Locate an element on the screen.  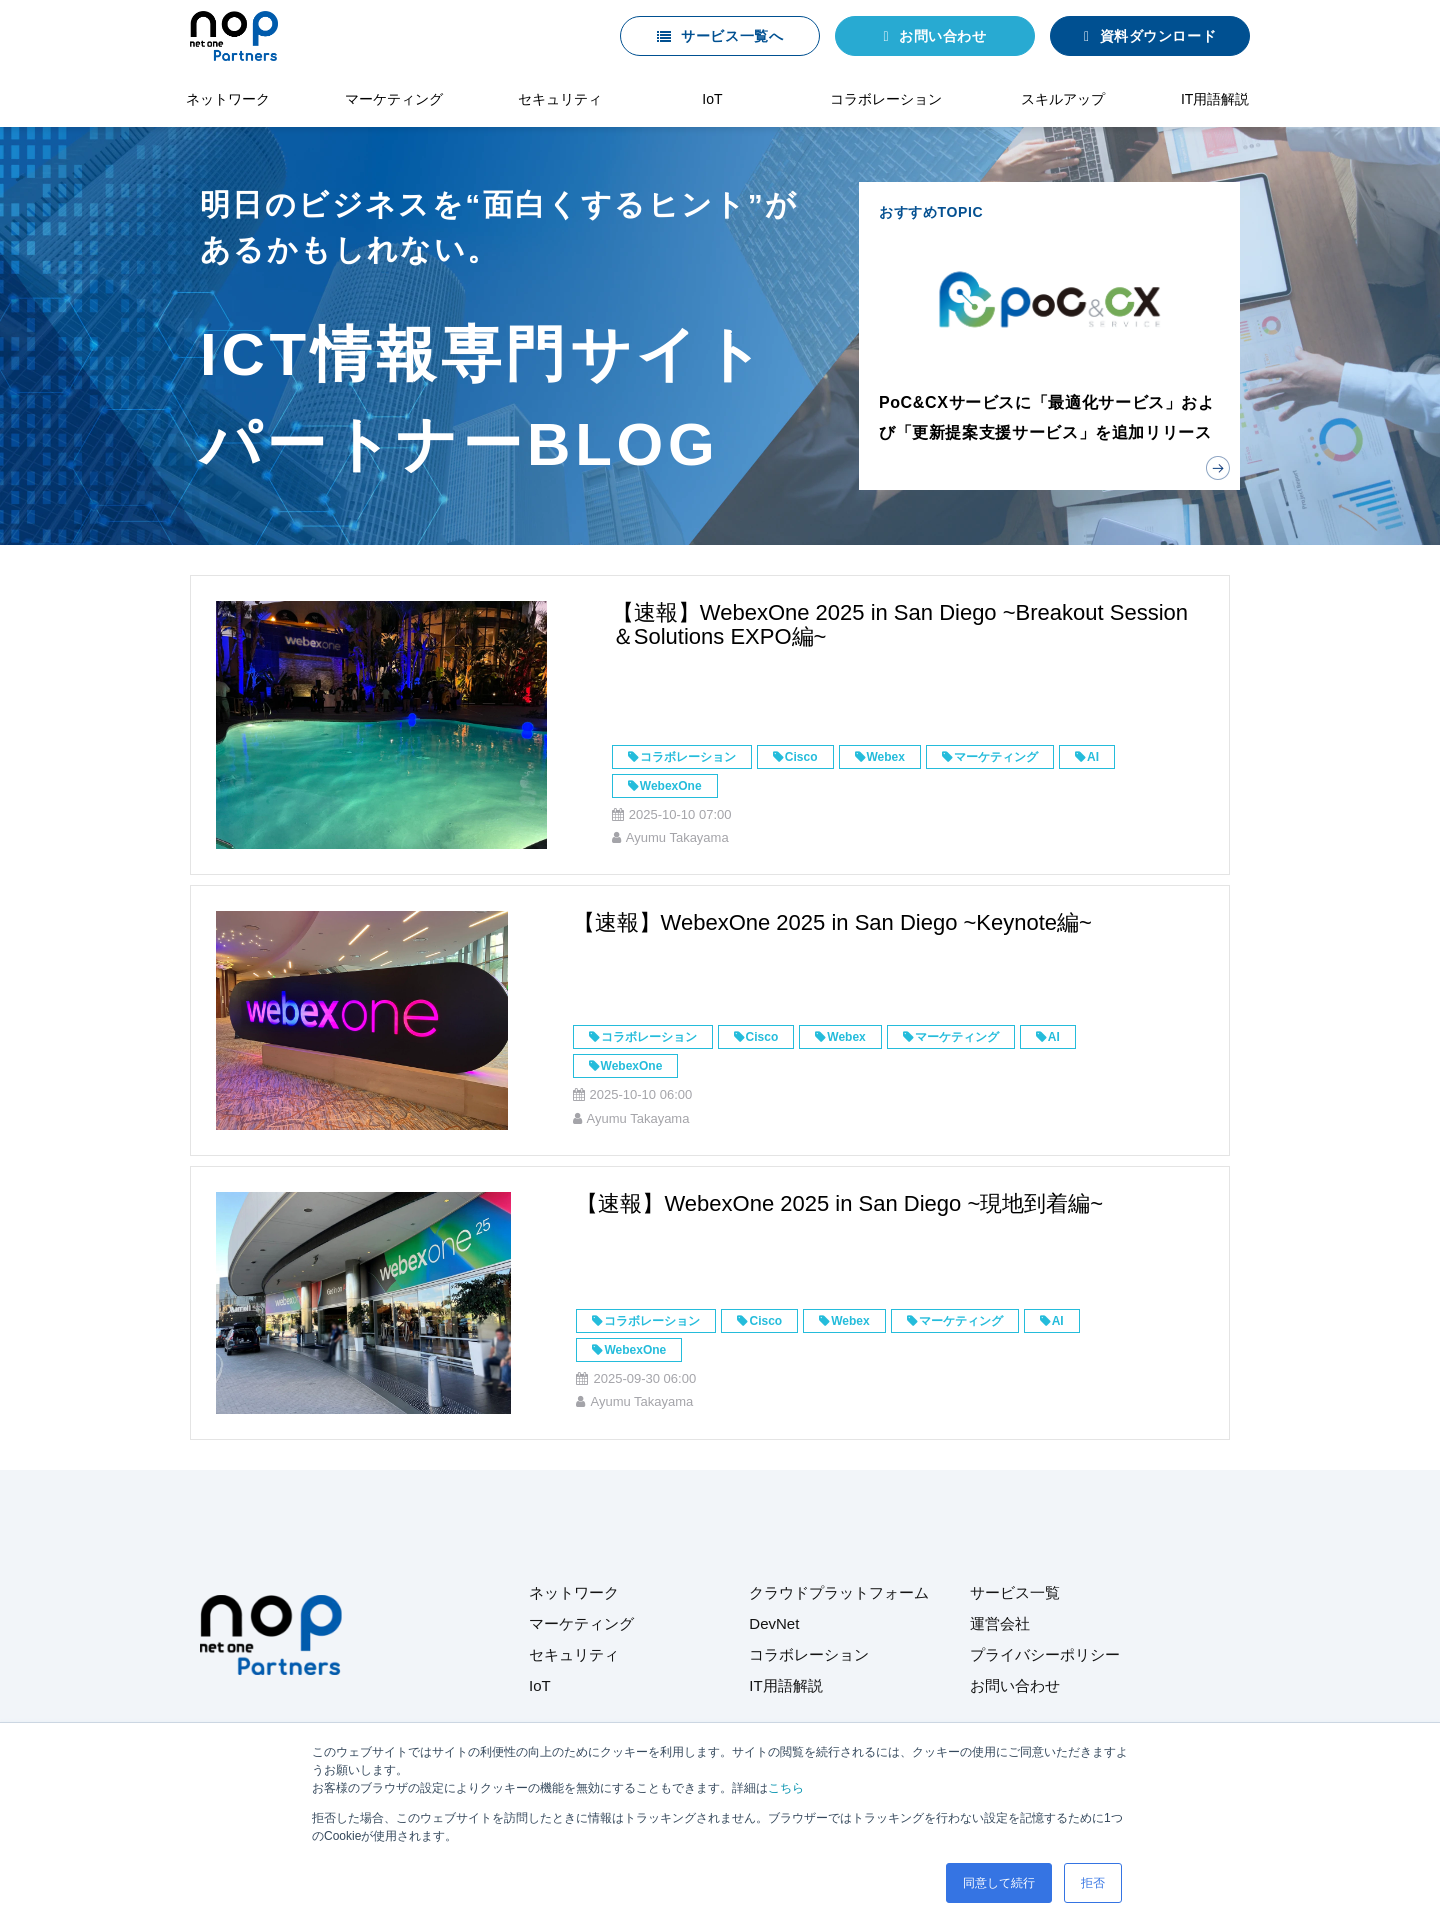
お問い合わせ is located at coordinates (942, 36).